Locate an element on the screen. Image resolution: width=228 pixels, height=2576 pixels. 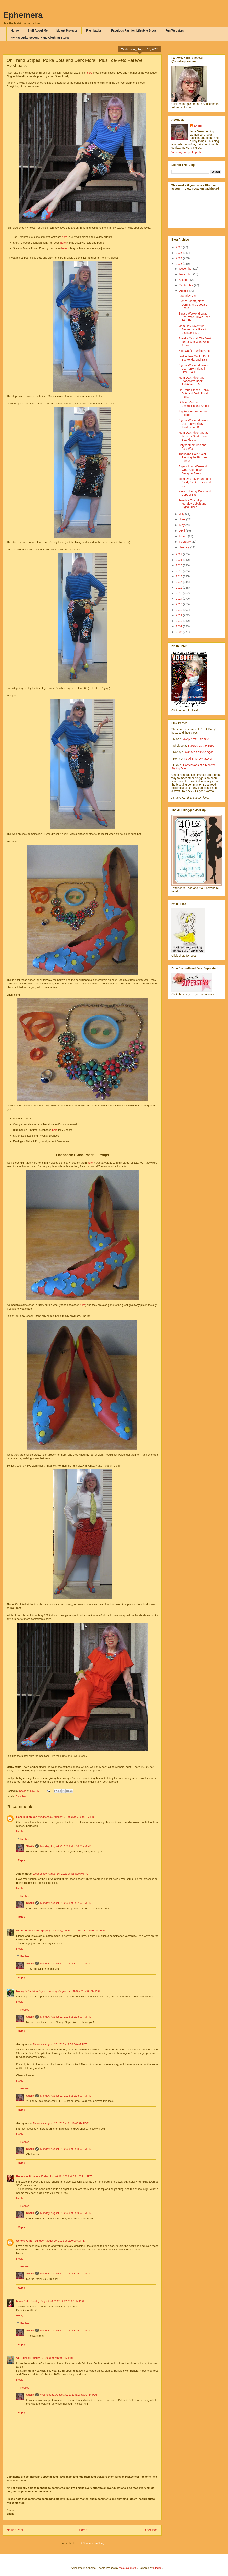
2018 is located at coordinates (179, 576).